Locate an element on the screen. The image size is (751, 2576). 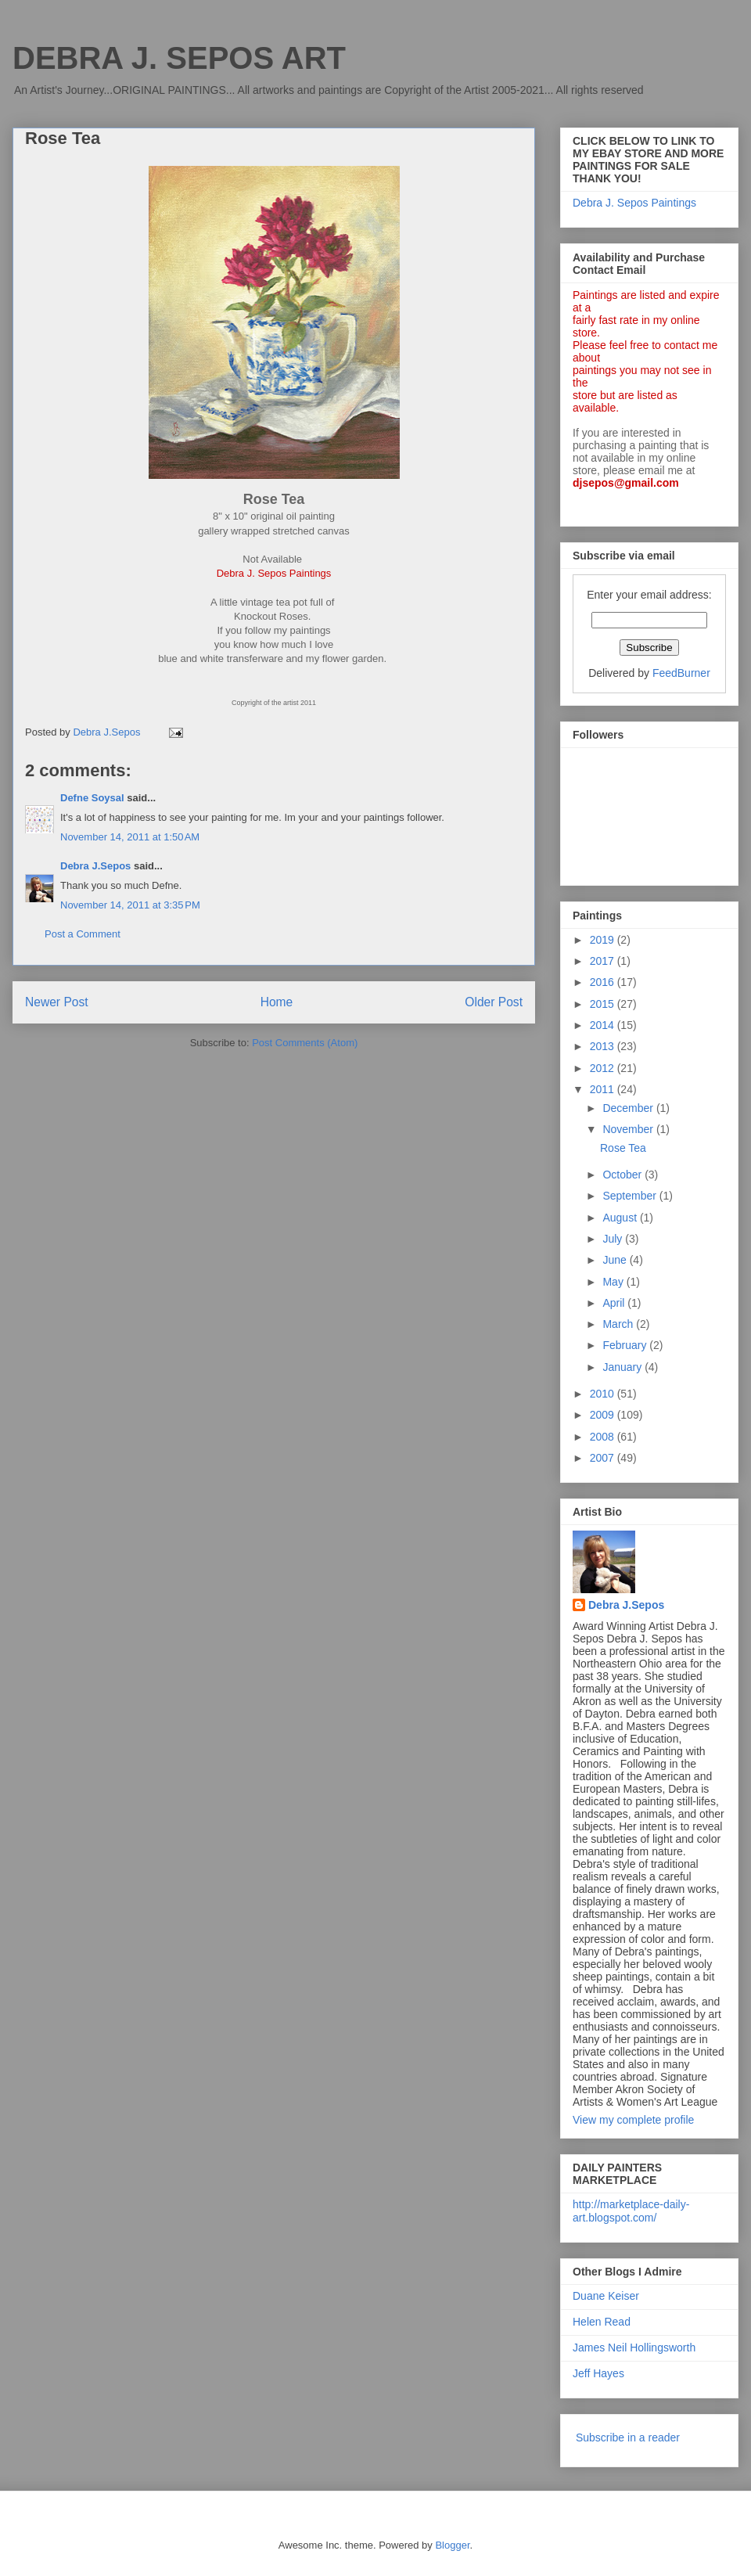
Debra J. Sepos Paintings is located at coordinates (634, 202).